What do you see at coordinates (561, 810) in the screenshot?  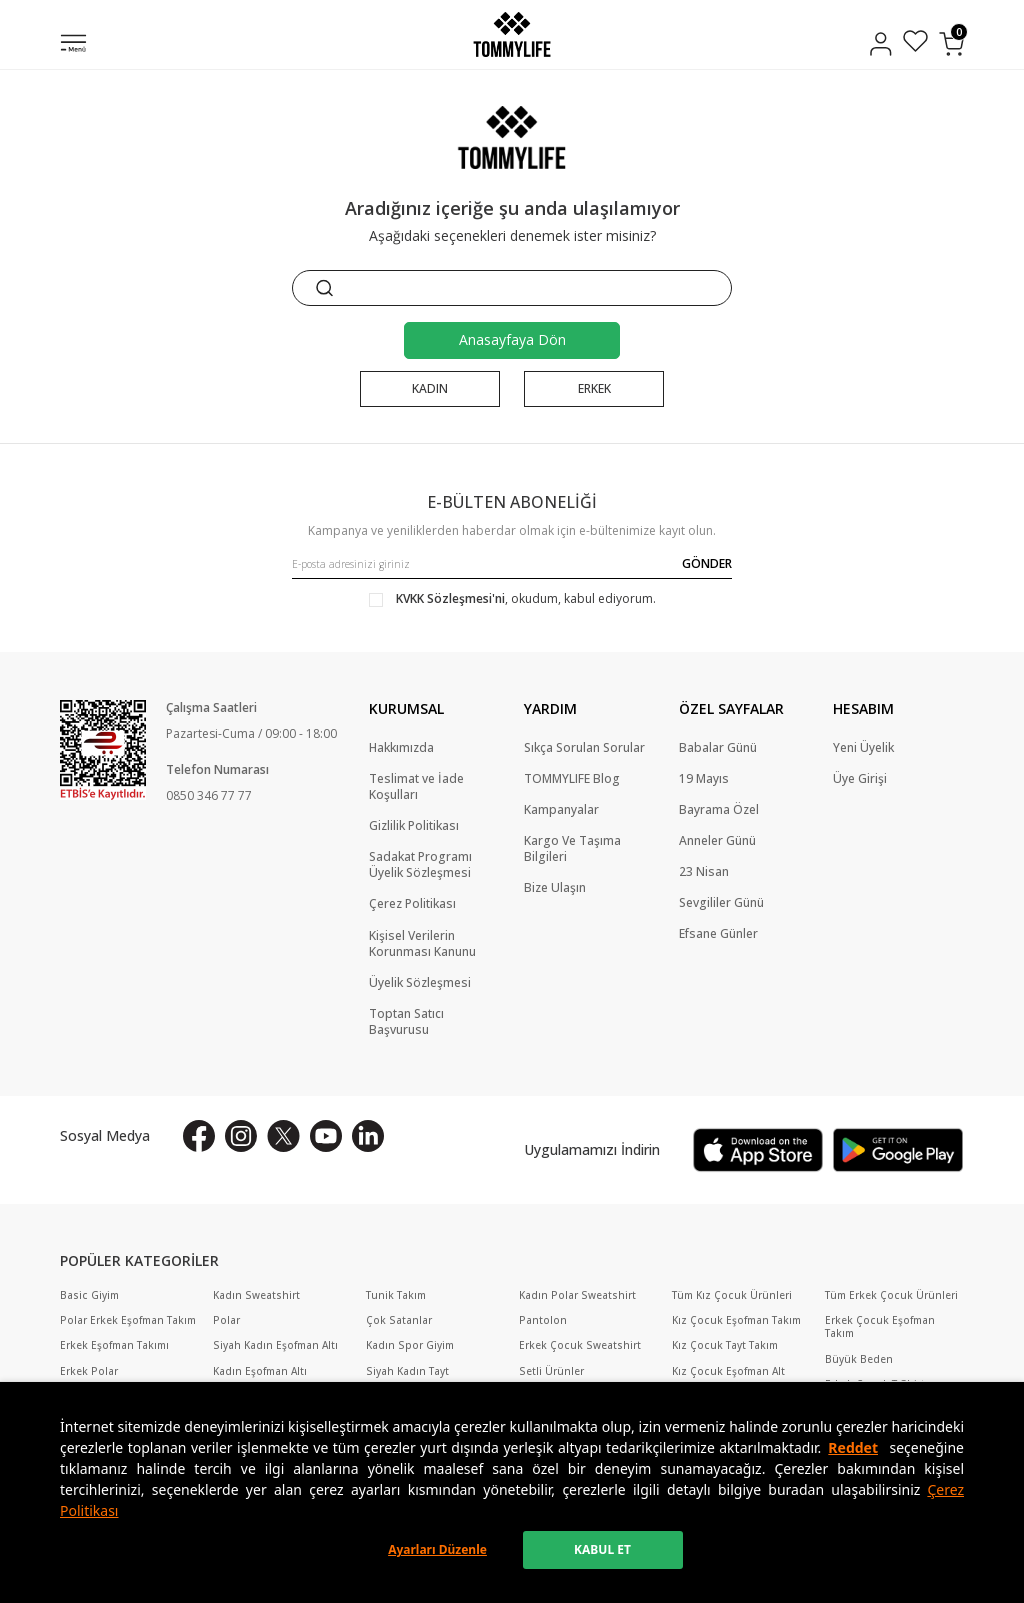 I see `Kampanyalar` at bounding box center [561, 810].